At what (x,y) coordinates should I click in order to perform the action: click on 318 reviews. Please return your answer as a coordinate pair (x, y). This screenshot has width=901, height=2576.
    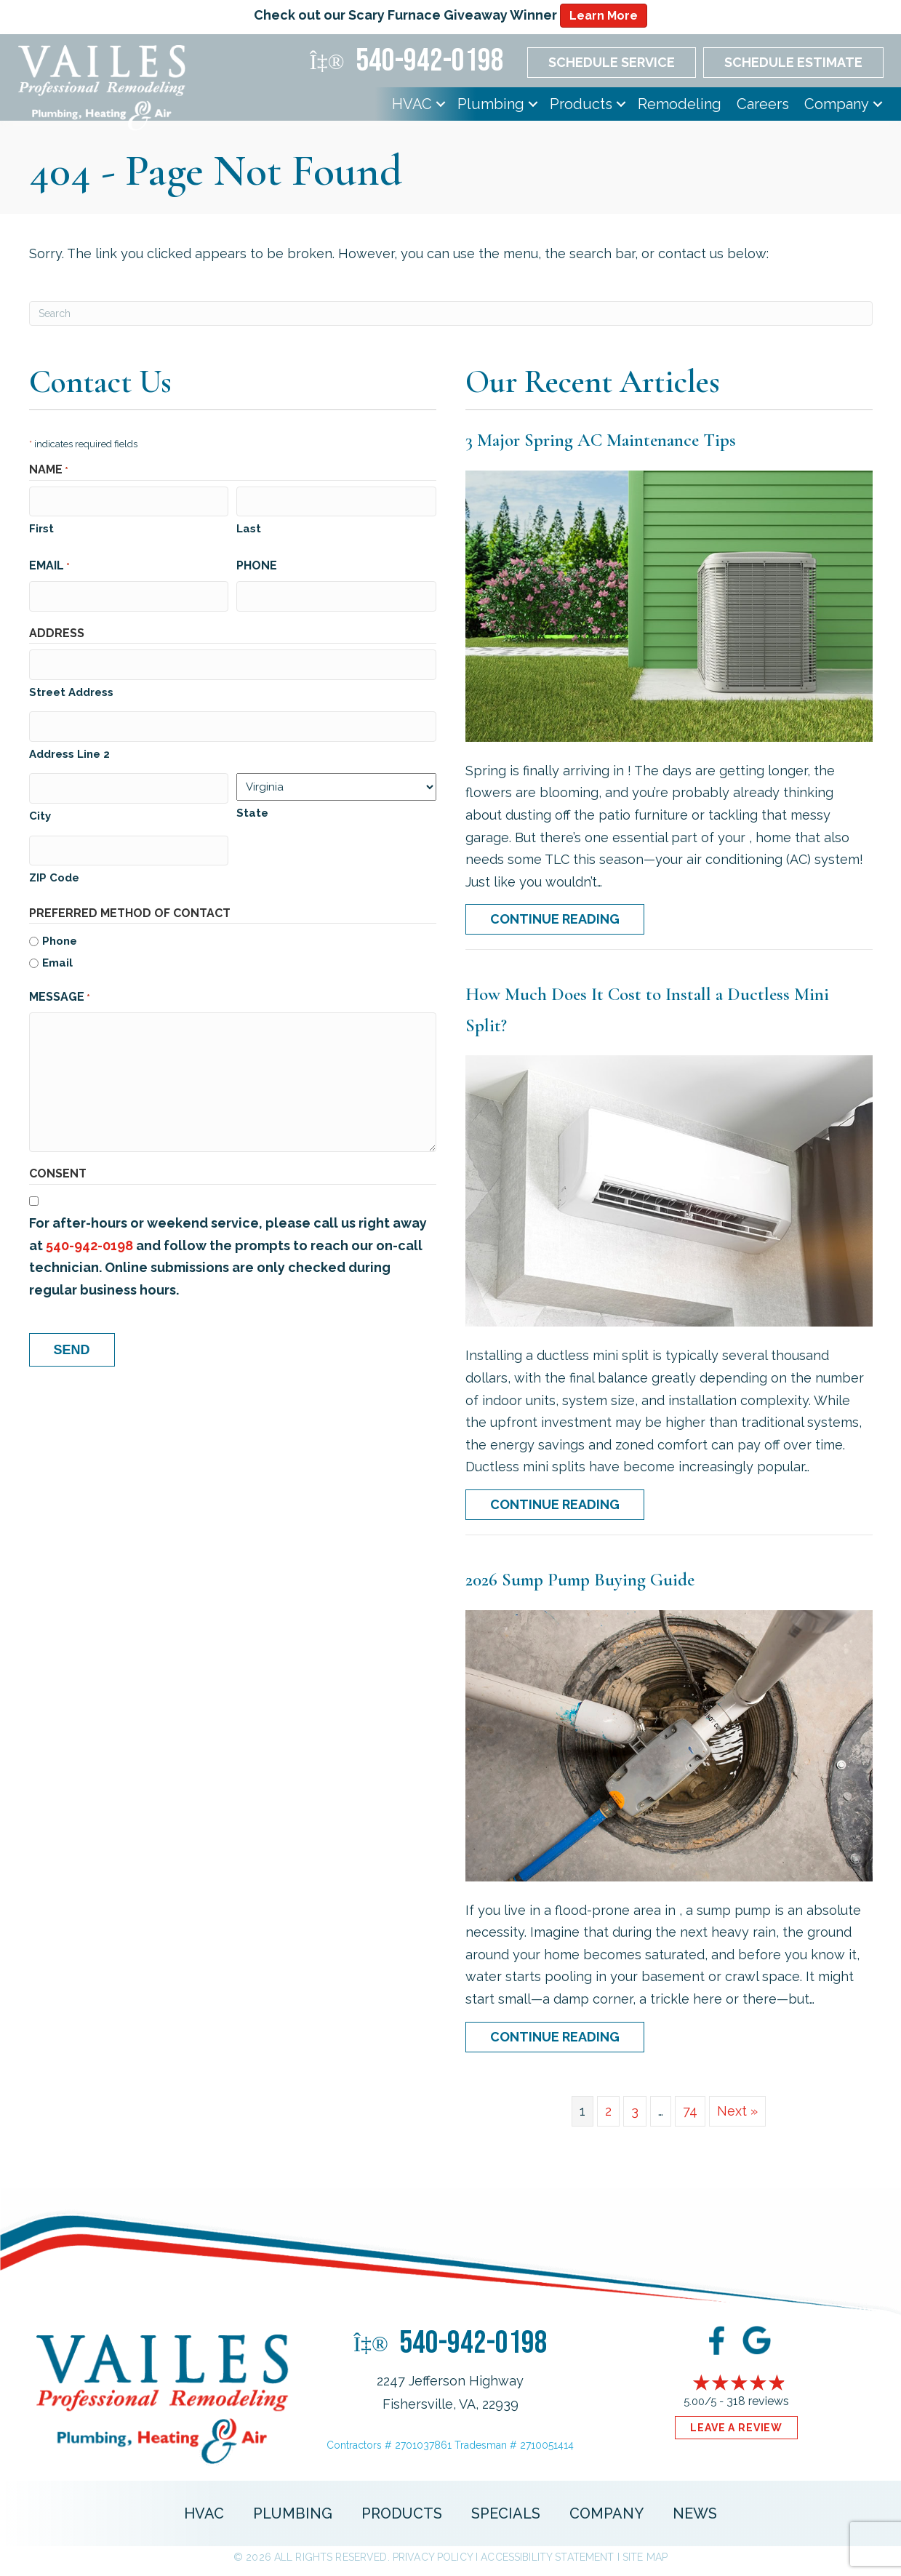
    Looking at the image, I should click on (757, 2401).